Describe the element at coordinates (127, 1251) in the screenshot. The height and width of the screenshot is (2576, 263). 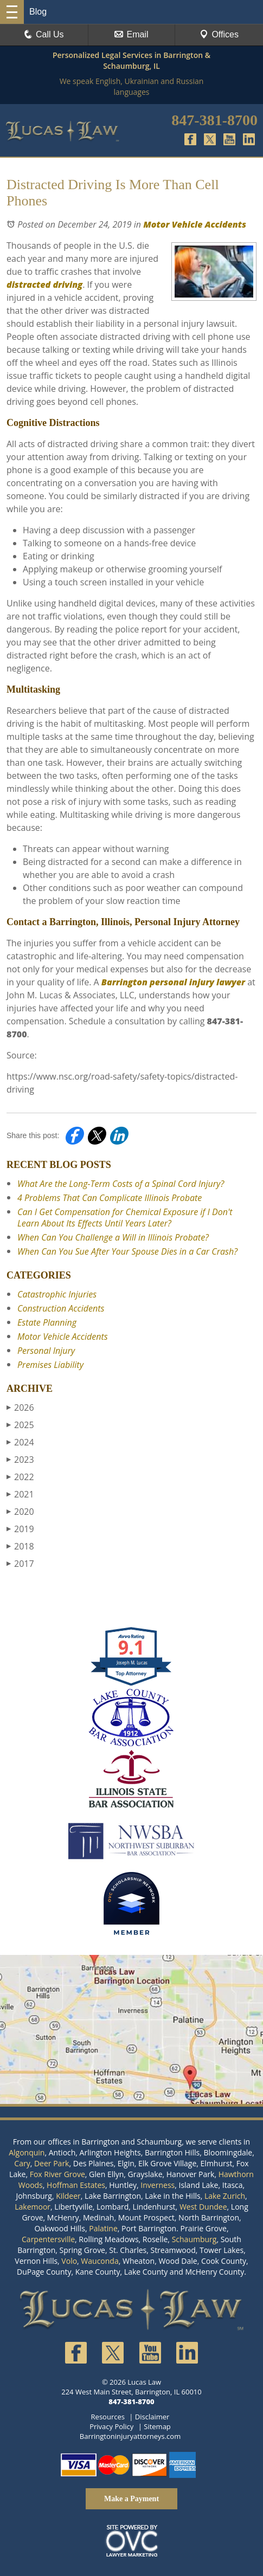
I see `When Can You Sue After Your Spouse Dies in a Car Crash?` at that location.